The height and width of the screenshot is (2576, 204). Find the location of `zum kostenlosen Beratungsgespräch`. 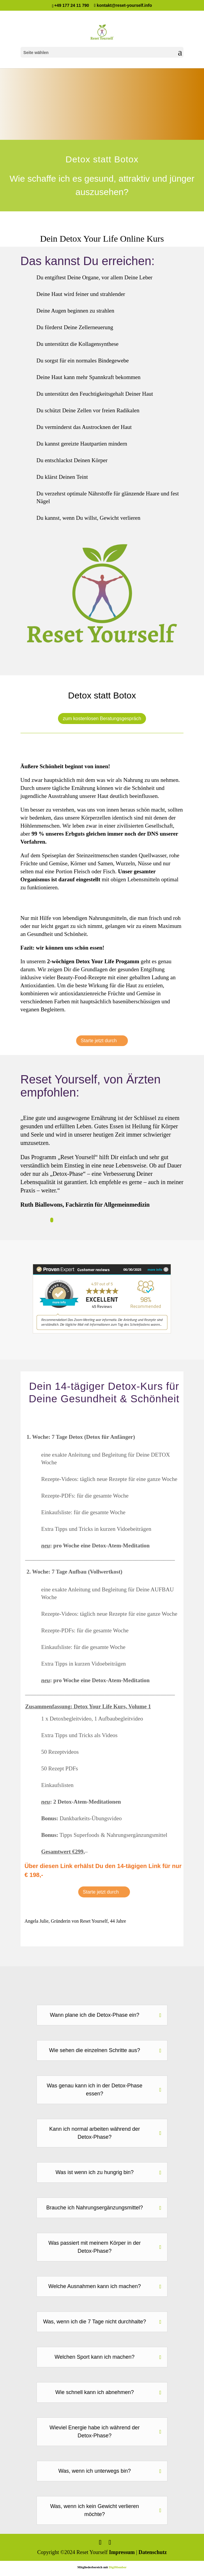

zum kostenlosen Beratungsgespräch is located at coordinates (102, 718).